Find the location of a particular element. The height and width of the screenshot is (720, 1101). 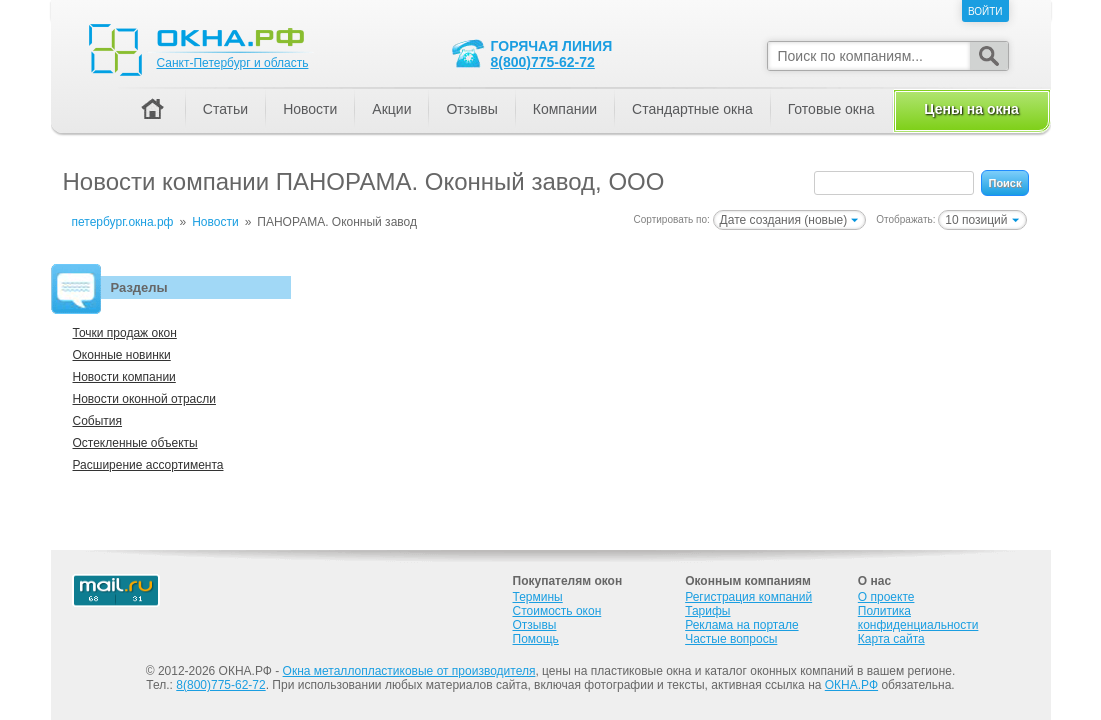

Новости is located at coordinates (310, 109).